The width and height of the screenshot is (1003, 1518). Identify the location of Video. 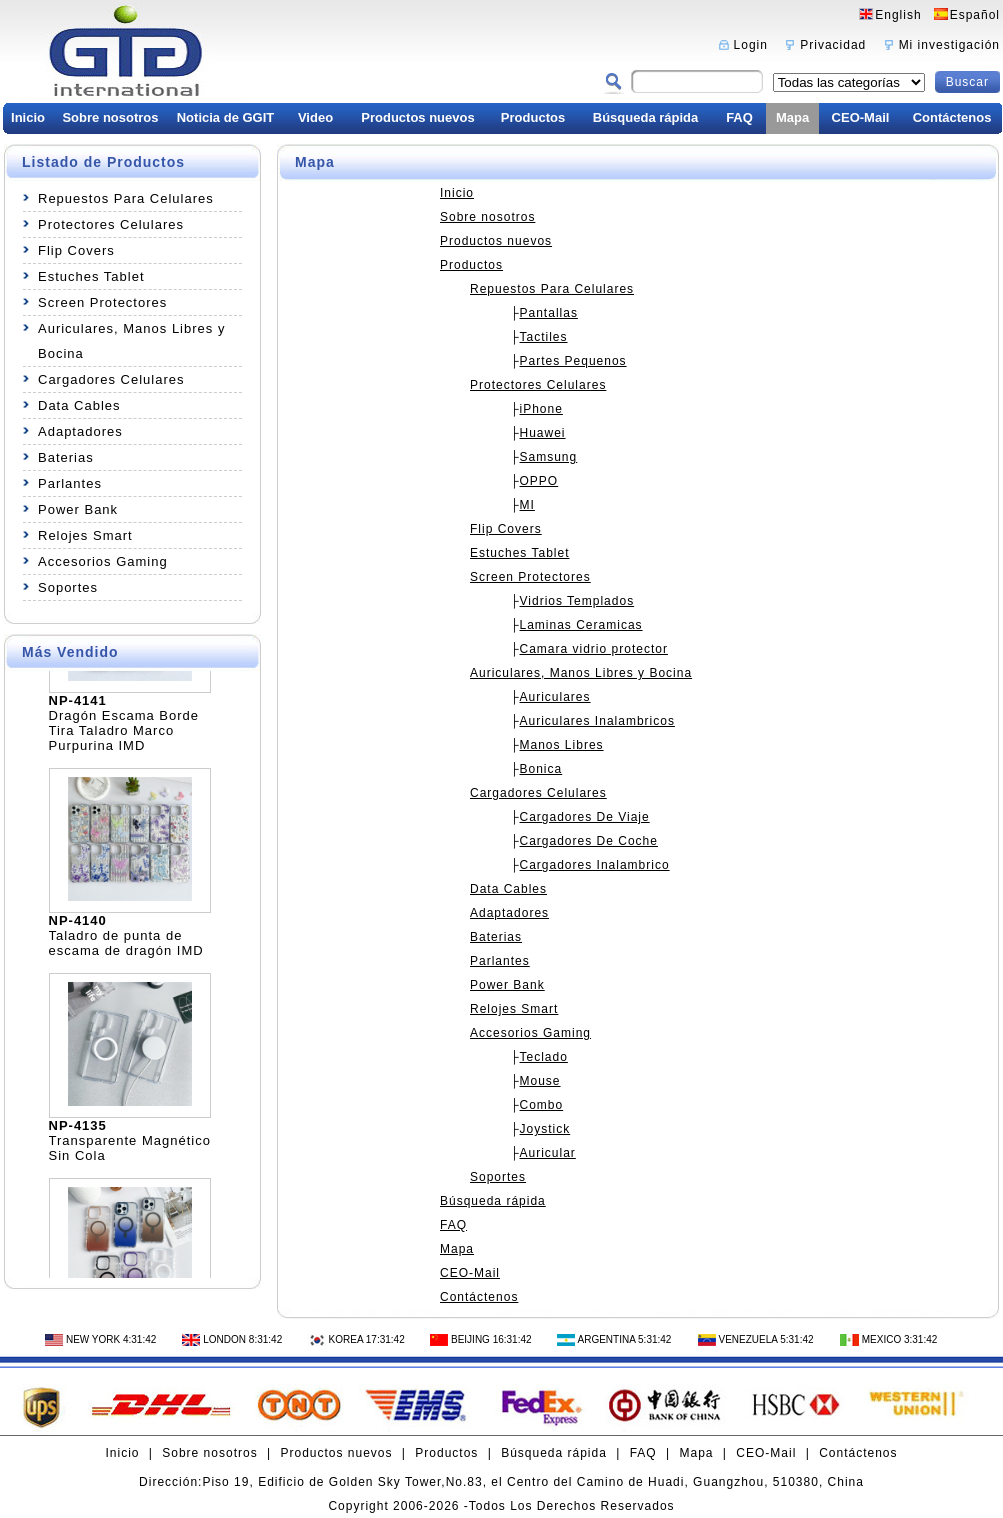
(315, 117).